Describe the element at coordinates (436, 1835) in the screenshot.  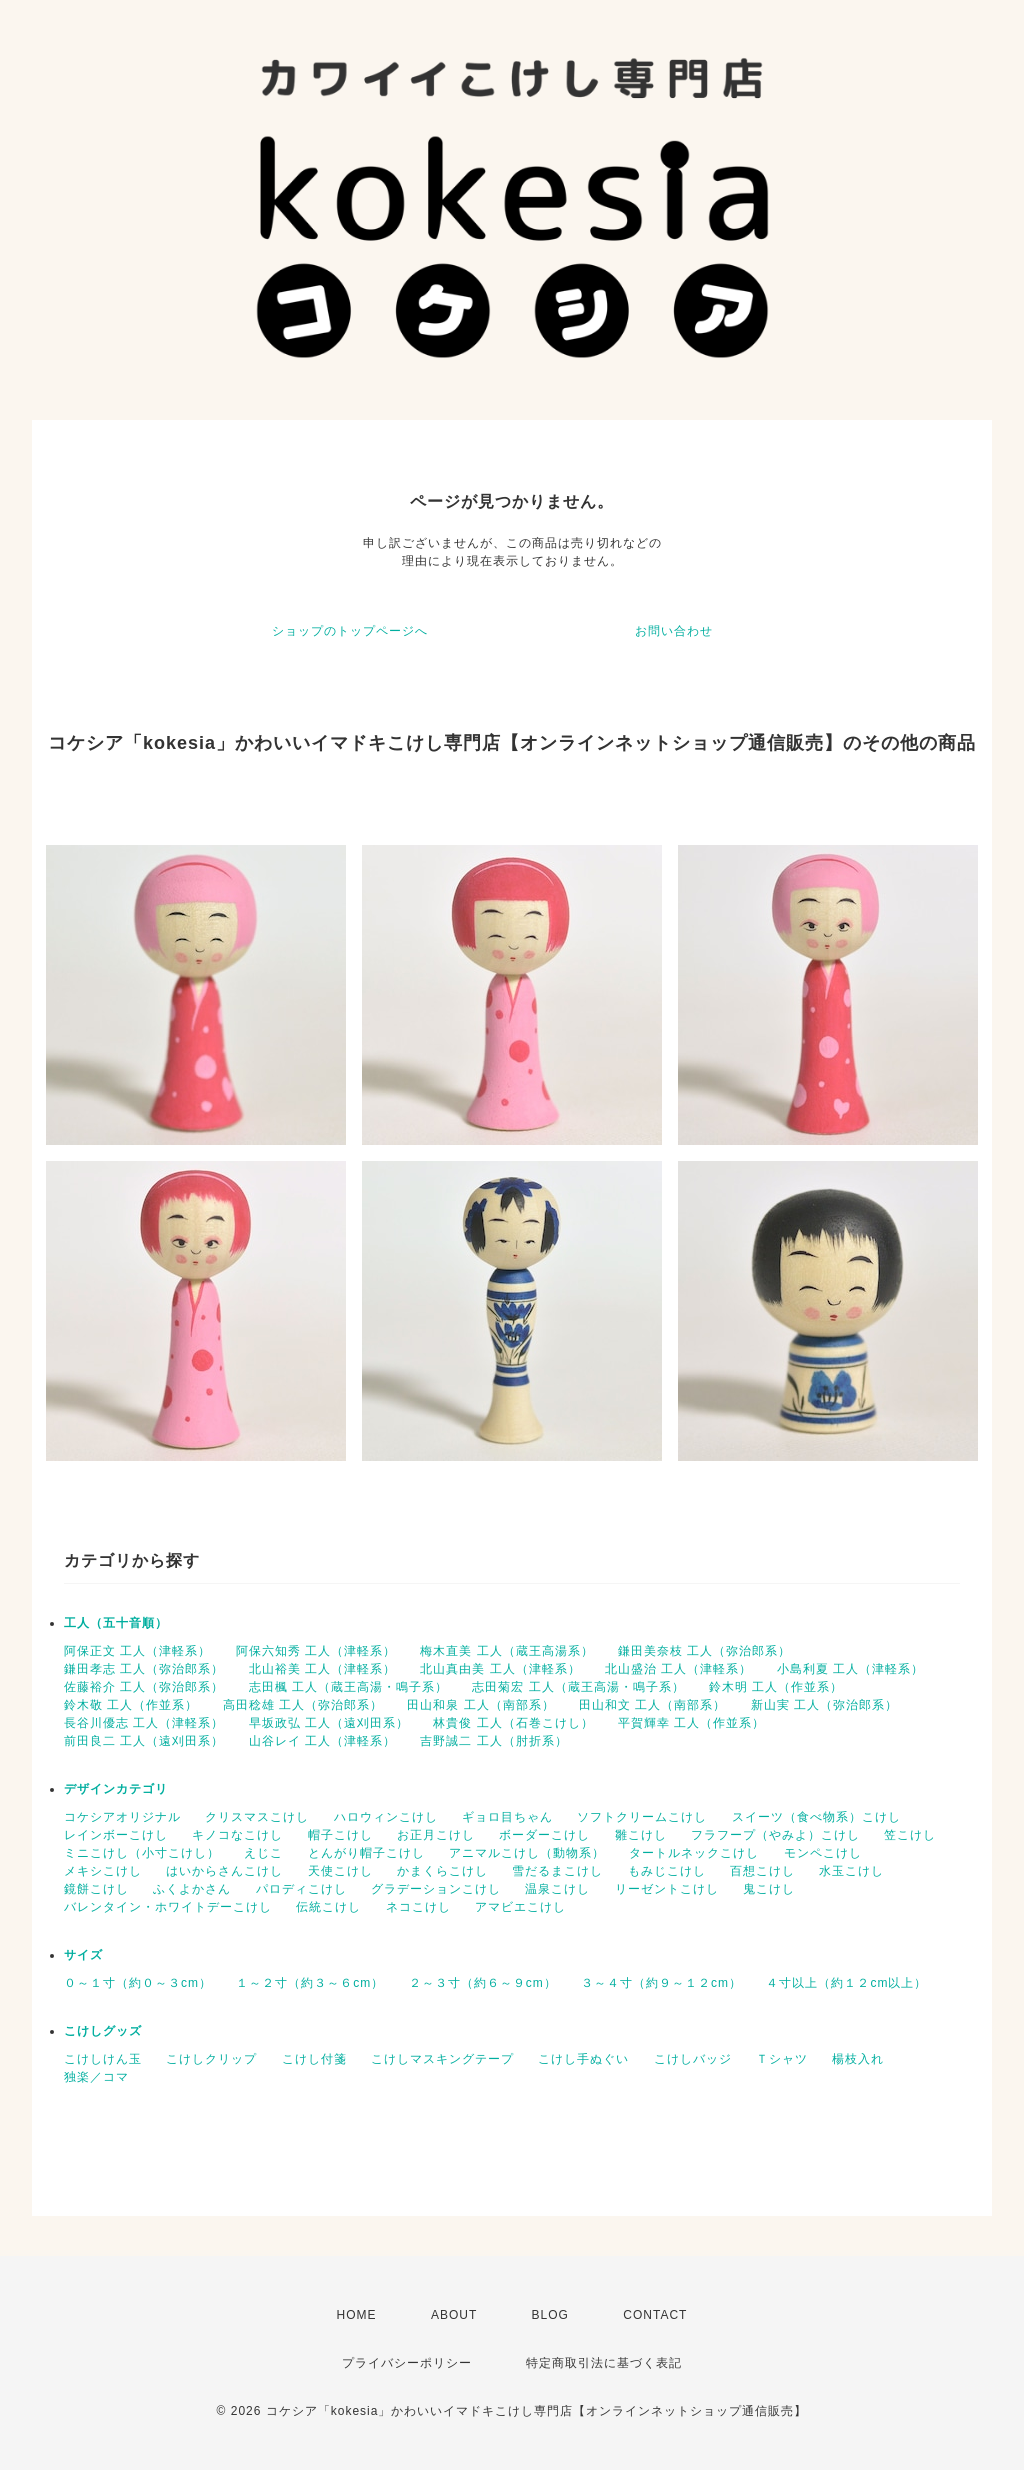
I see `お正月こけし` at that location.